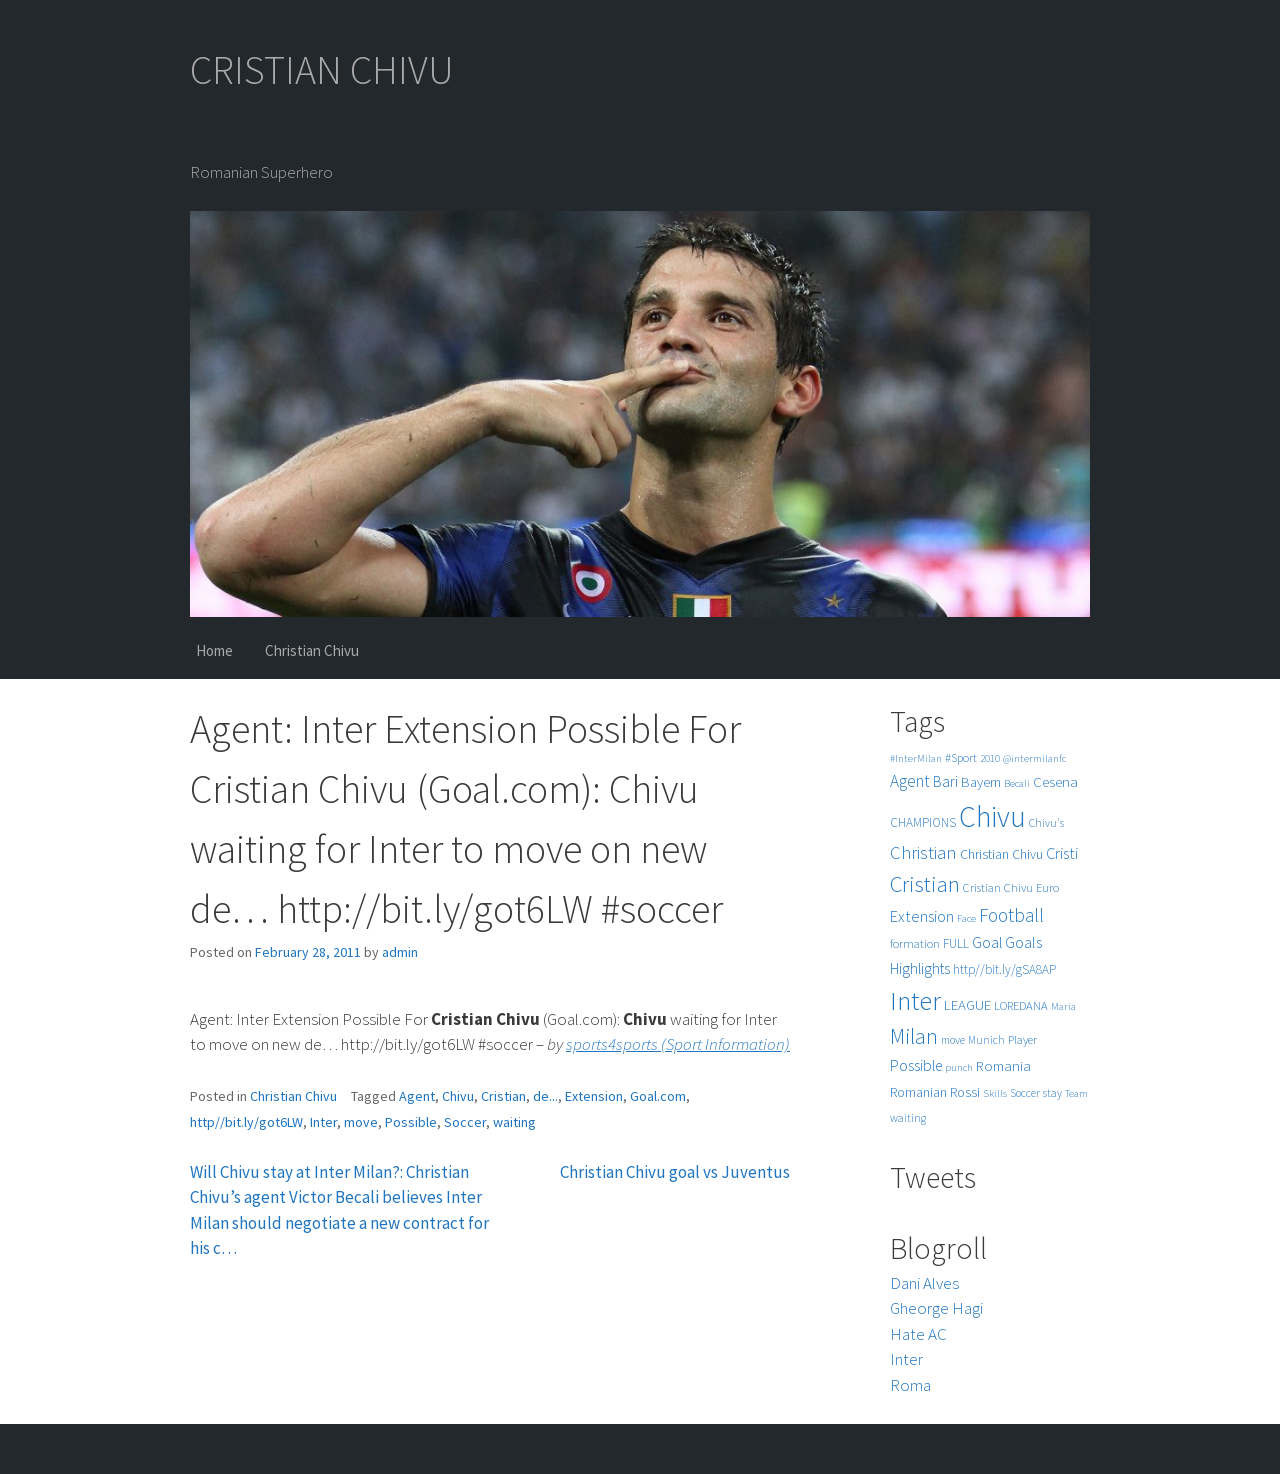  Describe the element at coordinates (920, 968) in the screenshot. I see `Highlights [Highlights (11 items)]` at that location.